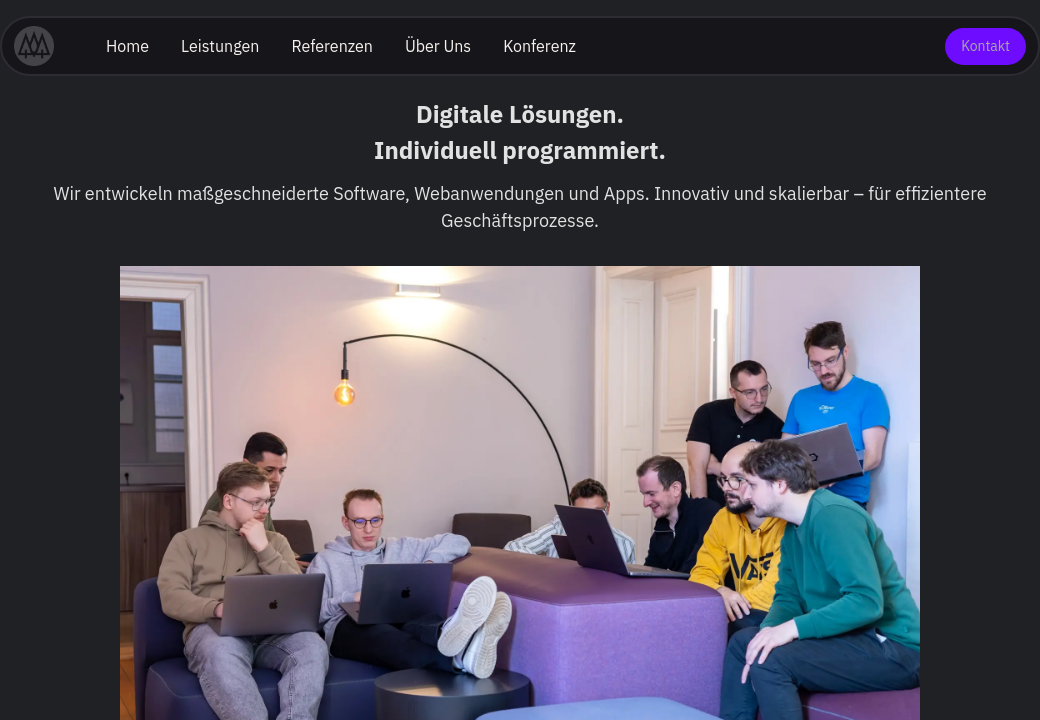  What do you see at coordinates (539, 46) in the screenshot?
I see `Konferenz` at bounding box center [539, 46].